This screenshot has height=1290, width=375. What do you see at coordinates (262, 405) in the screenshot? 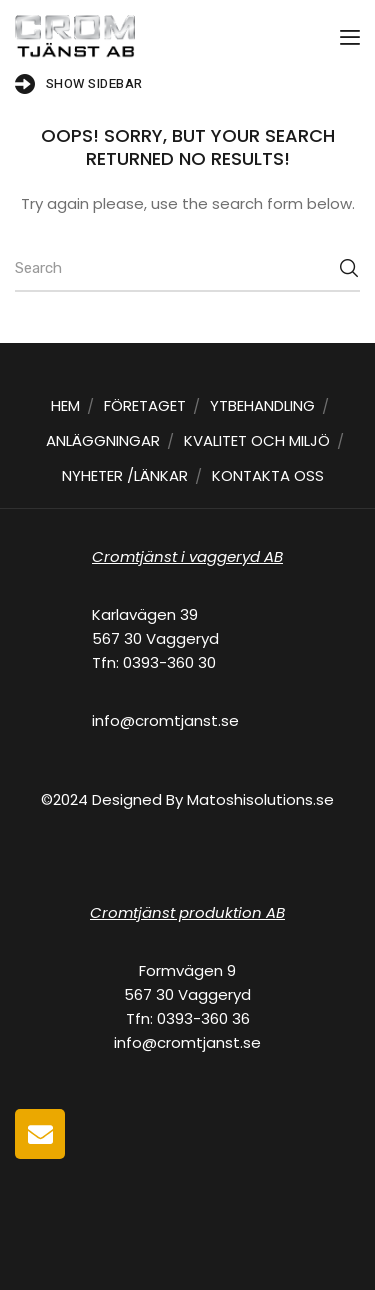
I see `YTBEHANDLING` at bounding box center [262, 405].